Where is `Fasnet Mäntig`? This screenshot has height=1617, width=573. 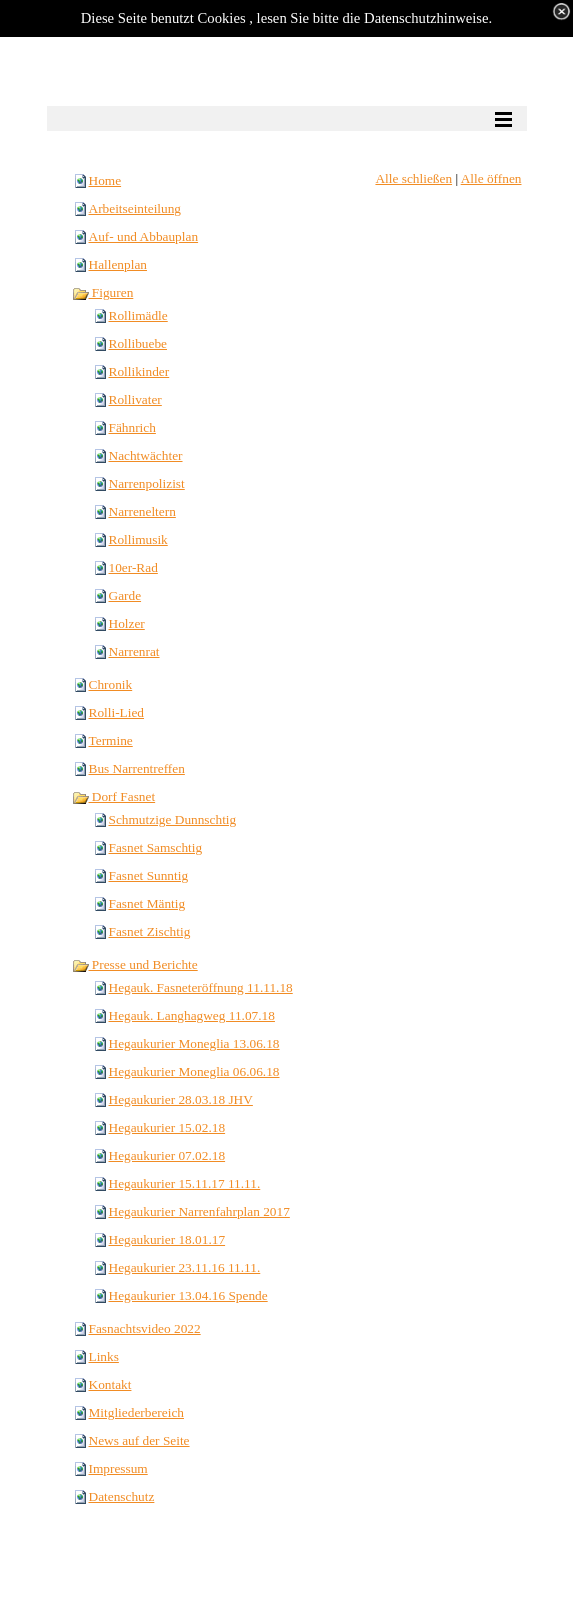
Fasnet Mäntig is located at coordinates (147, 903).